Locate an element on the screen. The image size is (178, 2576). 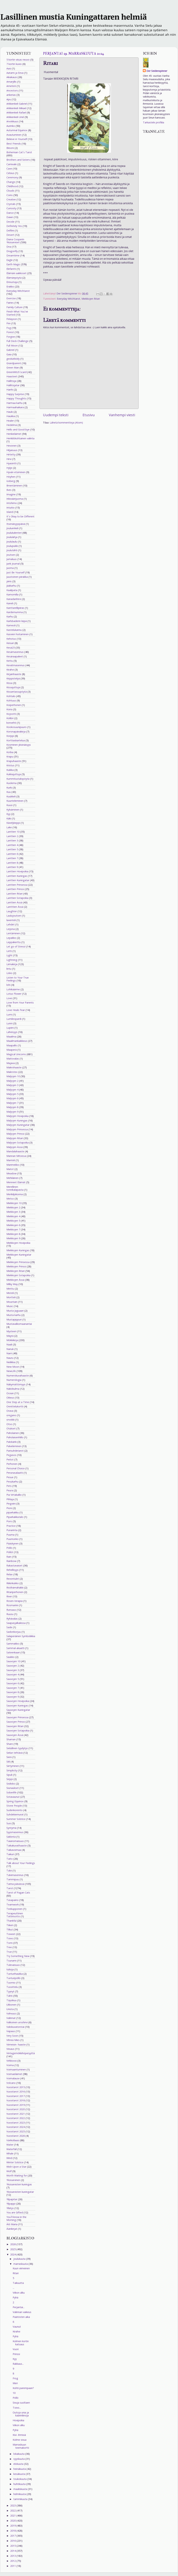
Vuositarot 2016 is located at coordinates (15, 2091).